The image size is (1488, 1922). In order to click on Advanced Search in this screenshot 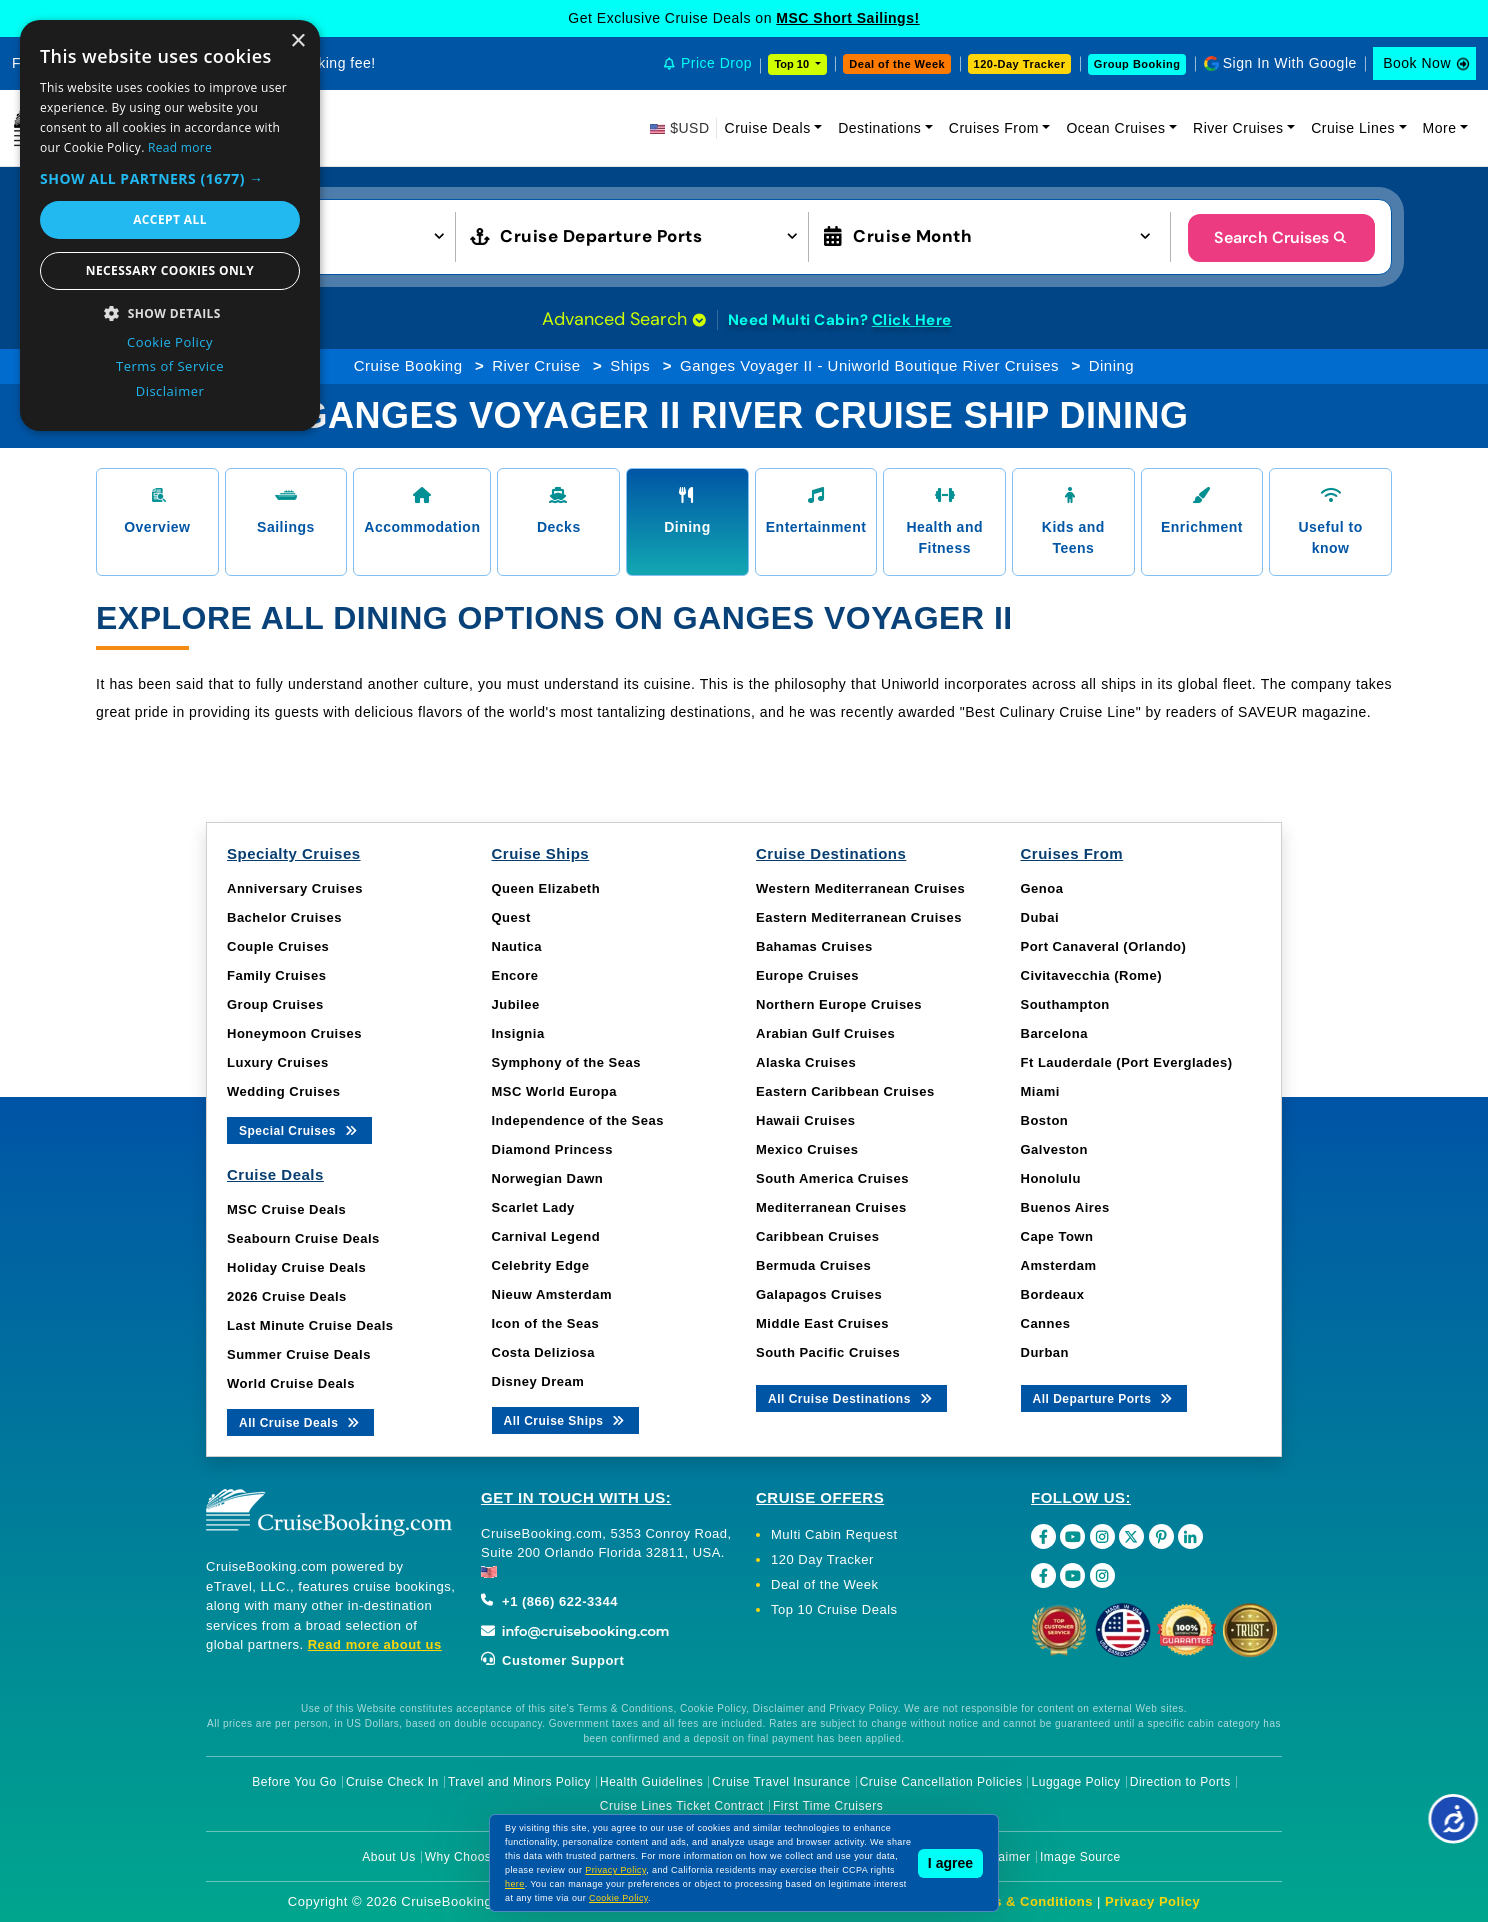, I will do `click(624, 319)`.